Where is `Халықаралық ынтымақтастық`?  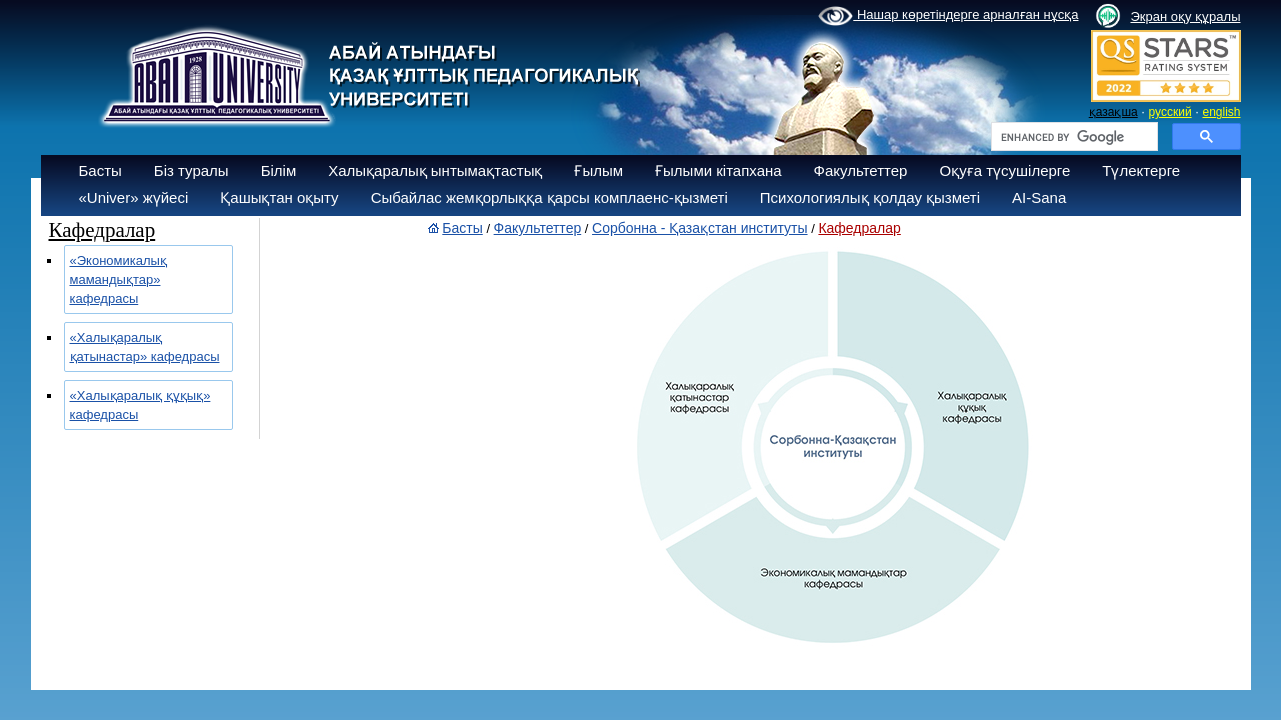 Халықаралық ынтымақтастық is located at coordinates (435, 170).